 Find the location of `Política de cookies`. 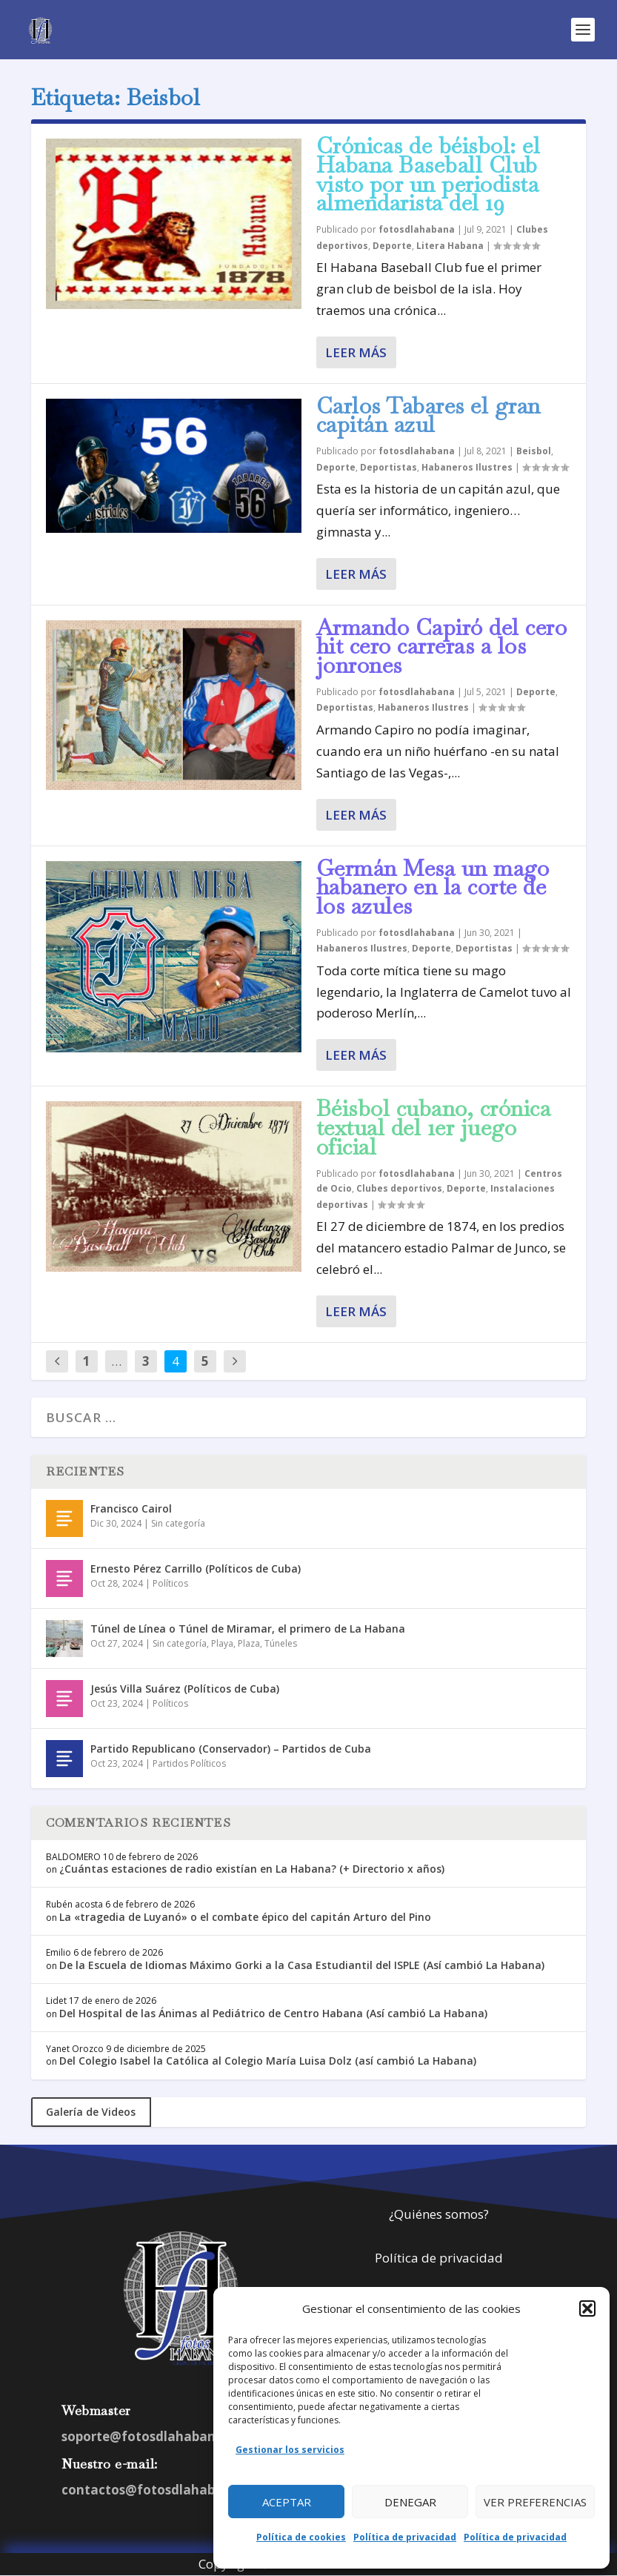

Política de cookies is located at coordinates (301, 2537).